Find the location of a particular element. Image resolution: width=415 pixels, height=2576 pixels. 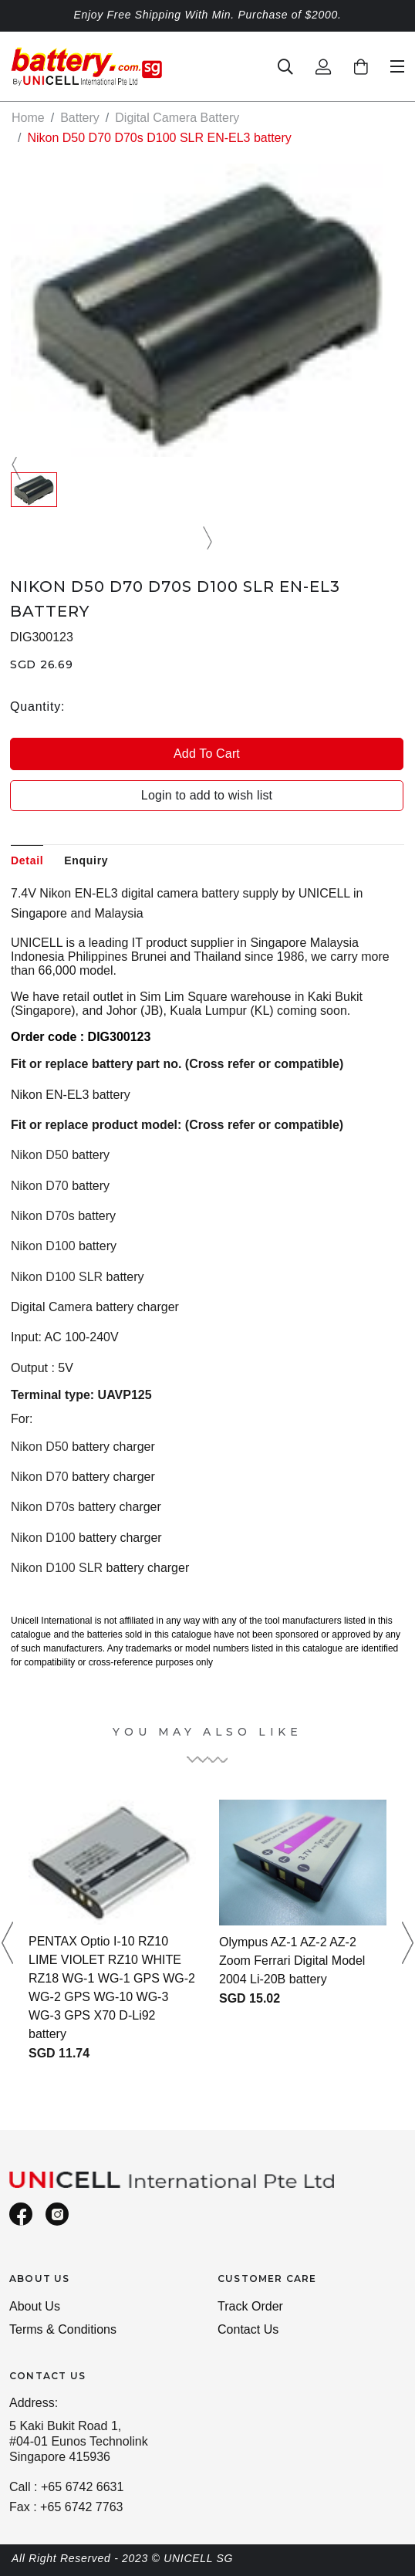

Battery is located at coordinates (80, 117).